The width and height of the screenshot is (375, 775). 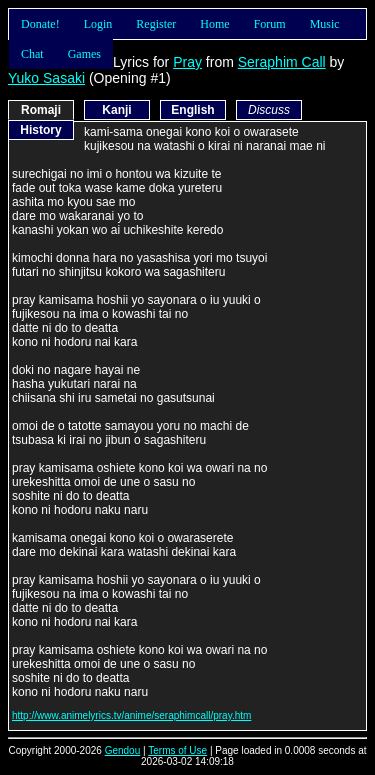 I want to click on Seraphim Call, so click(x=282, y=62).